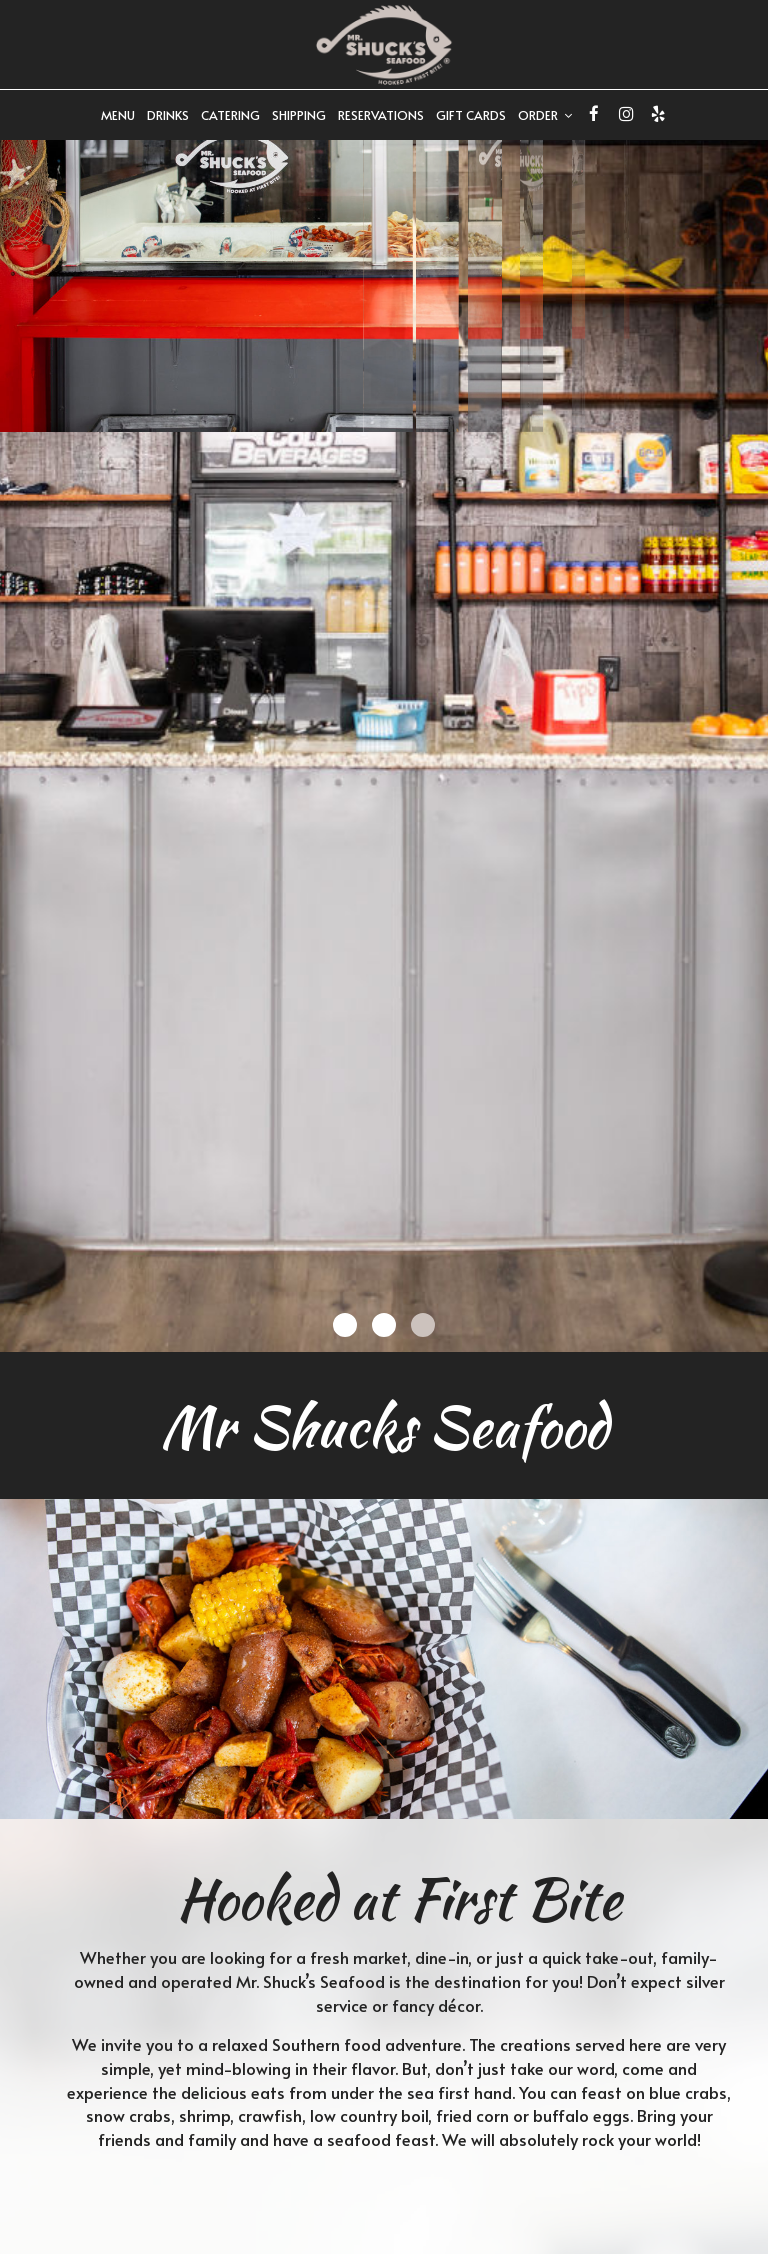  I want to click on Order, so click(545, 115).